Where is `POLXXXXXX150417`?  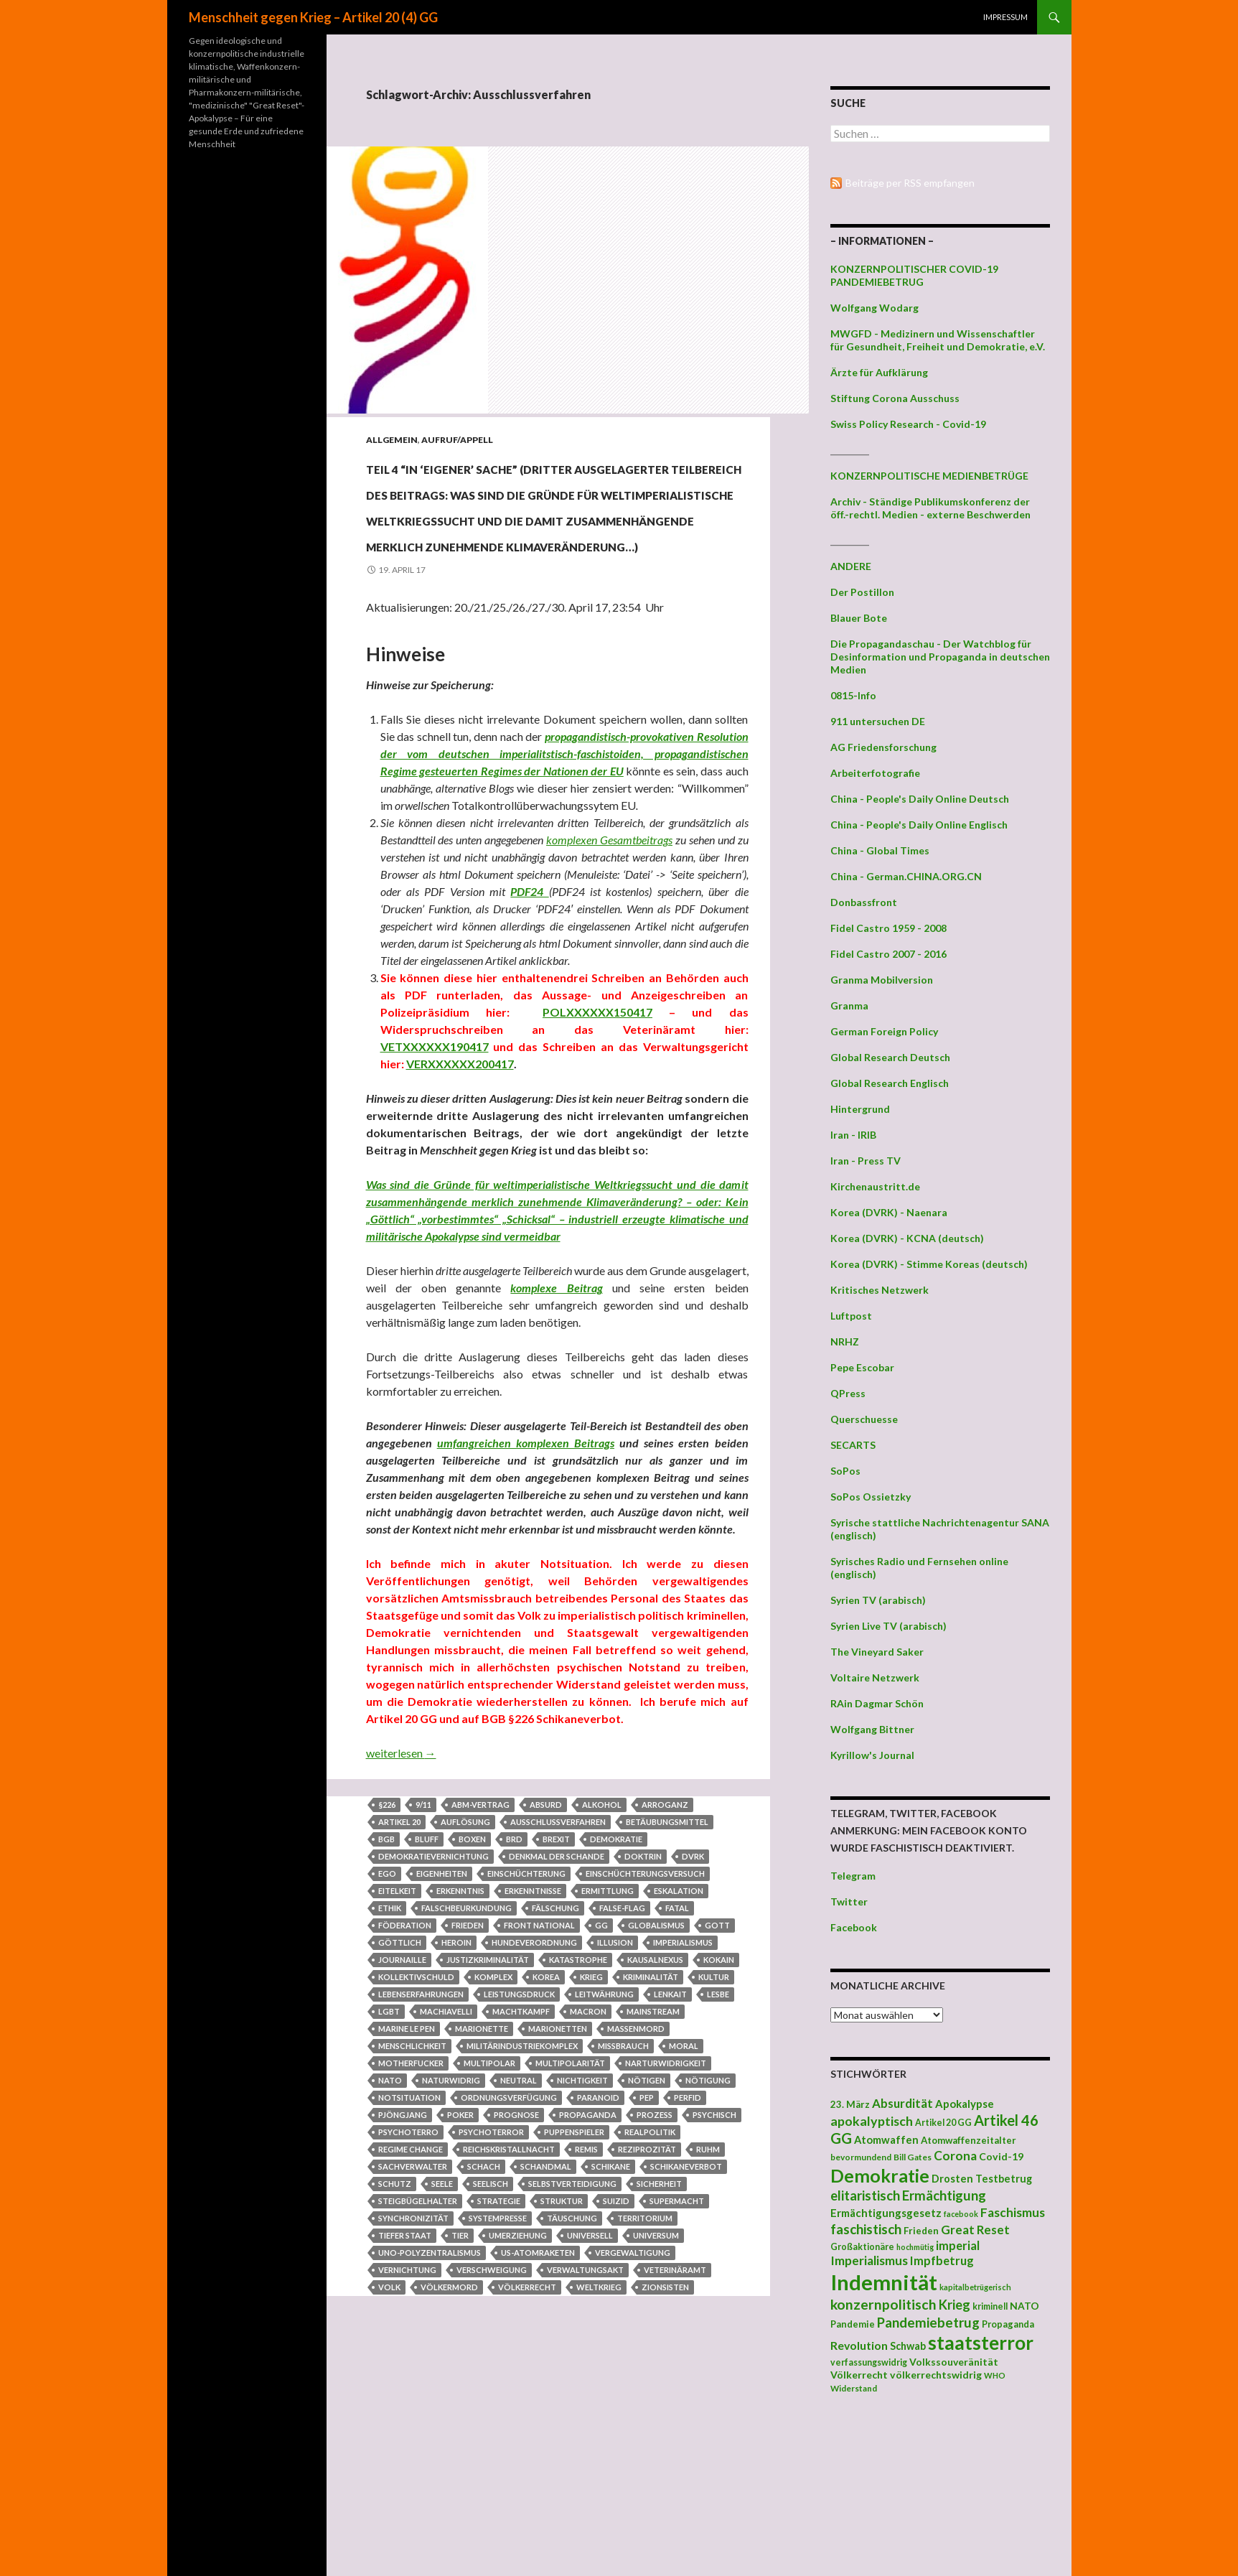
POLXXXXXX150417 is located at coordinates (597, 1141).